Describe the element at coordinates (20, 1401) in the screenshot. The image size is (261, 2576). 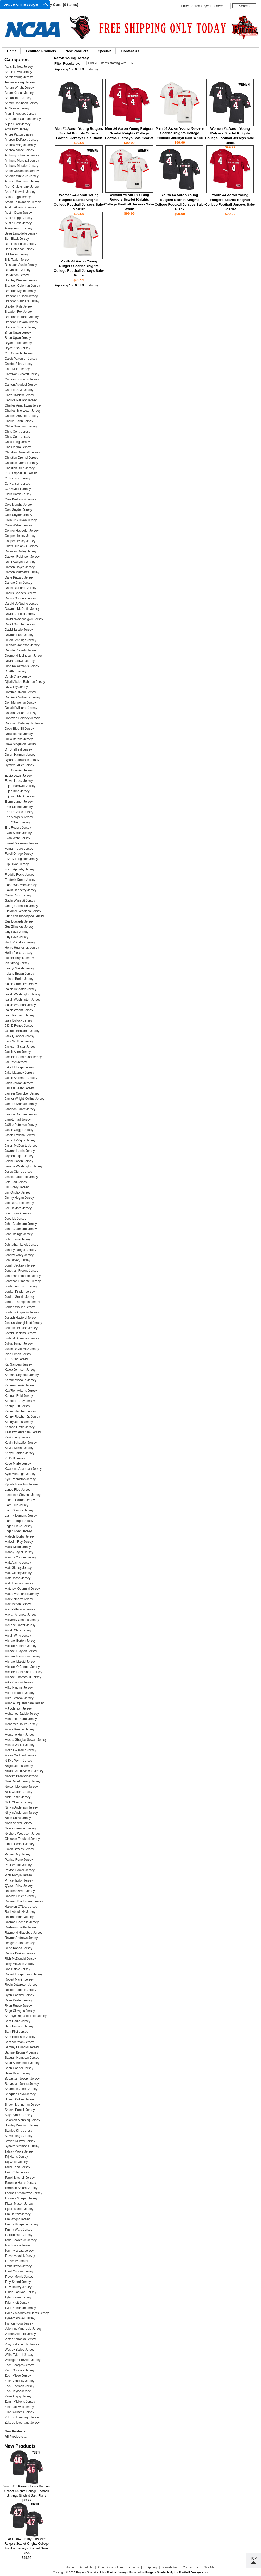
I see `Kemoko Turay Jersey` at that location.